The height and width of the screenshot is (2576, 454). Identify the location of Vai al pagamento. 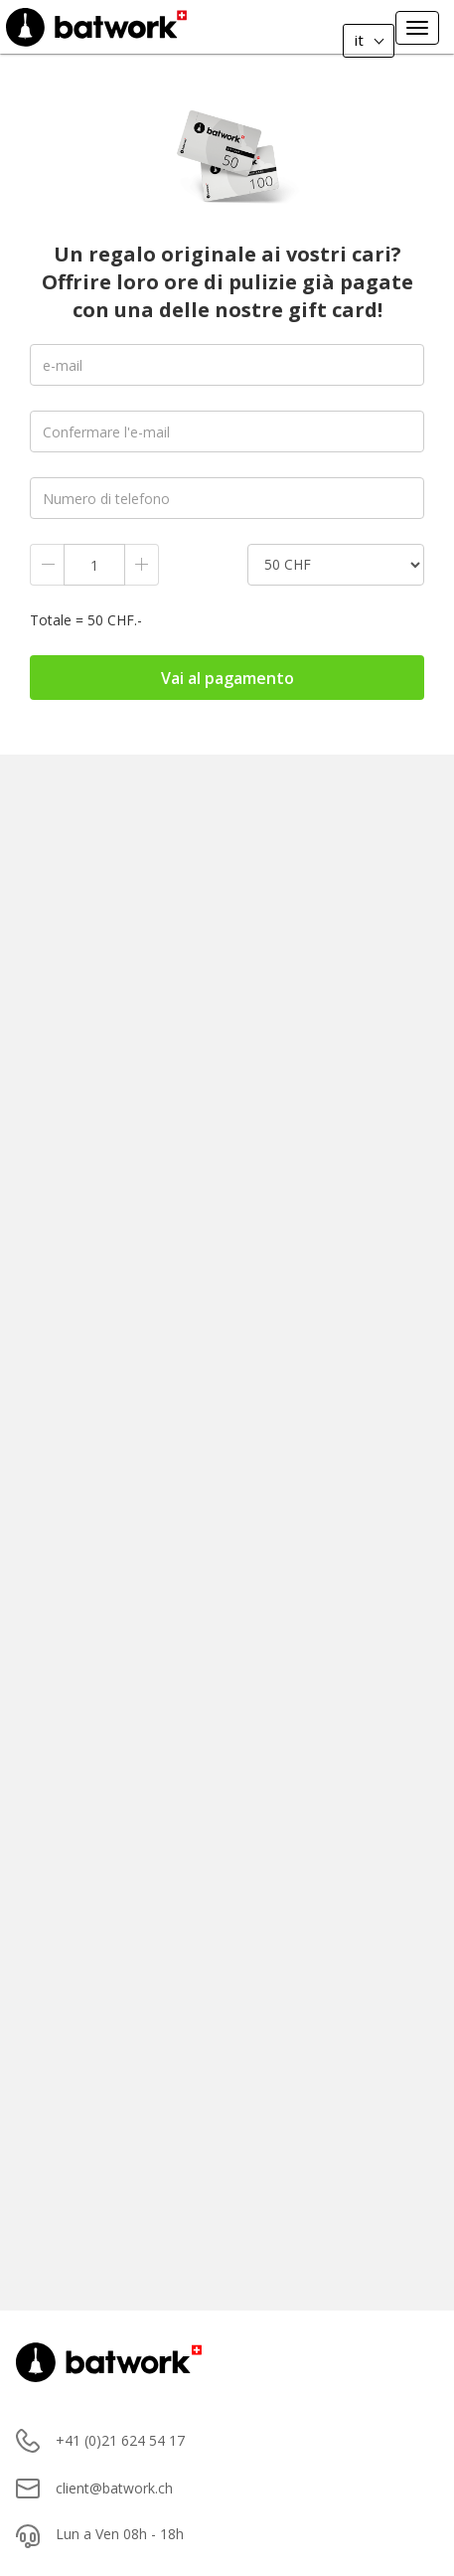
(227, 678).